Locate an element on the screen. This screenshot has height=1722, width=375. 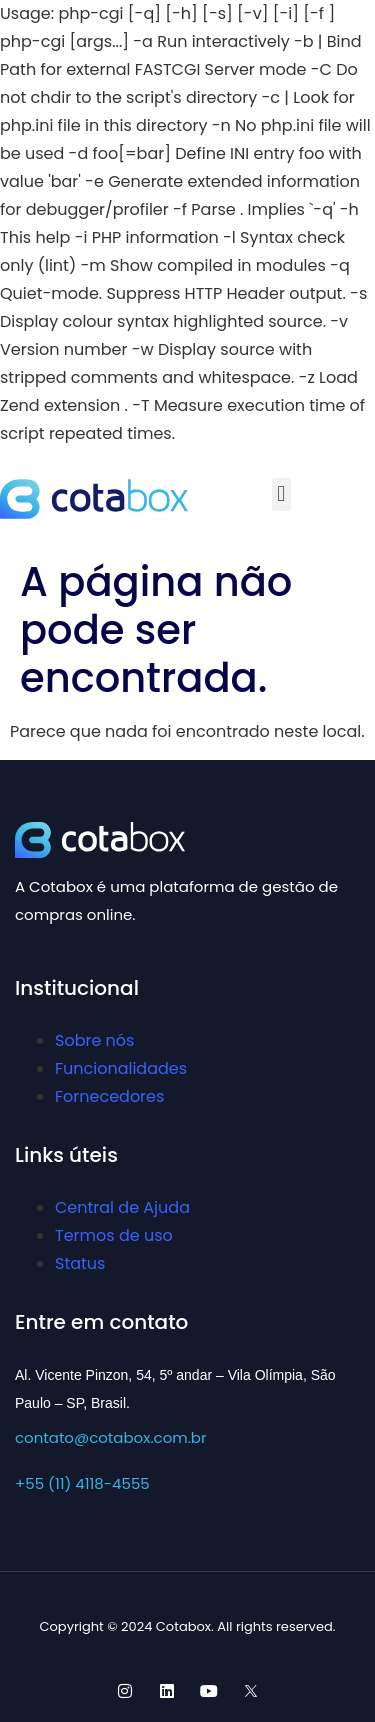
Termos de uso is located at coordinates (114, 1235).